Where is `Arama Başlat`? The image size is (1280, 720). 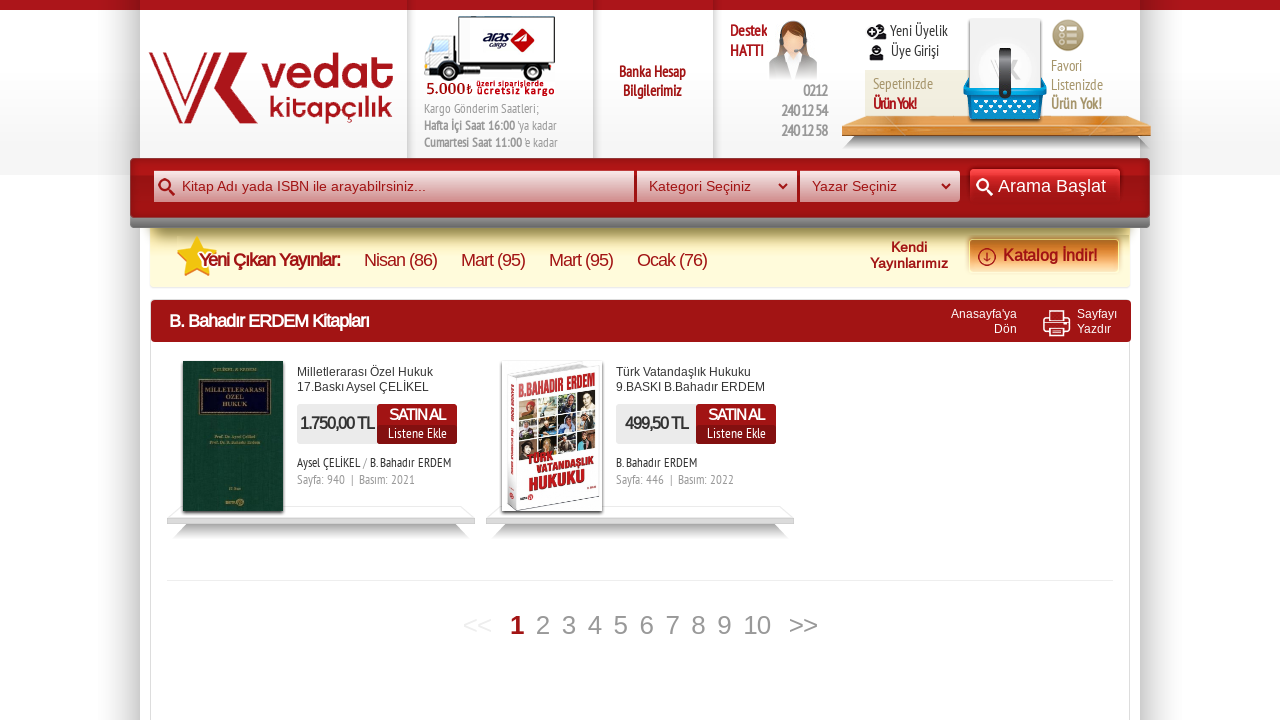 Arama Başlat is located at coordinates (1045, 185).